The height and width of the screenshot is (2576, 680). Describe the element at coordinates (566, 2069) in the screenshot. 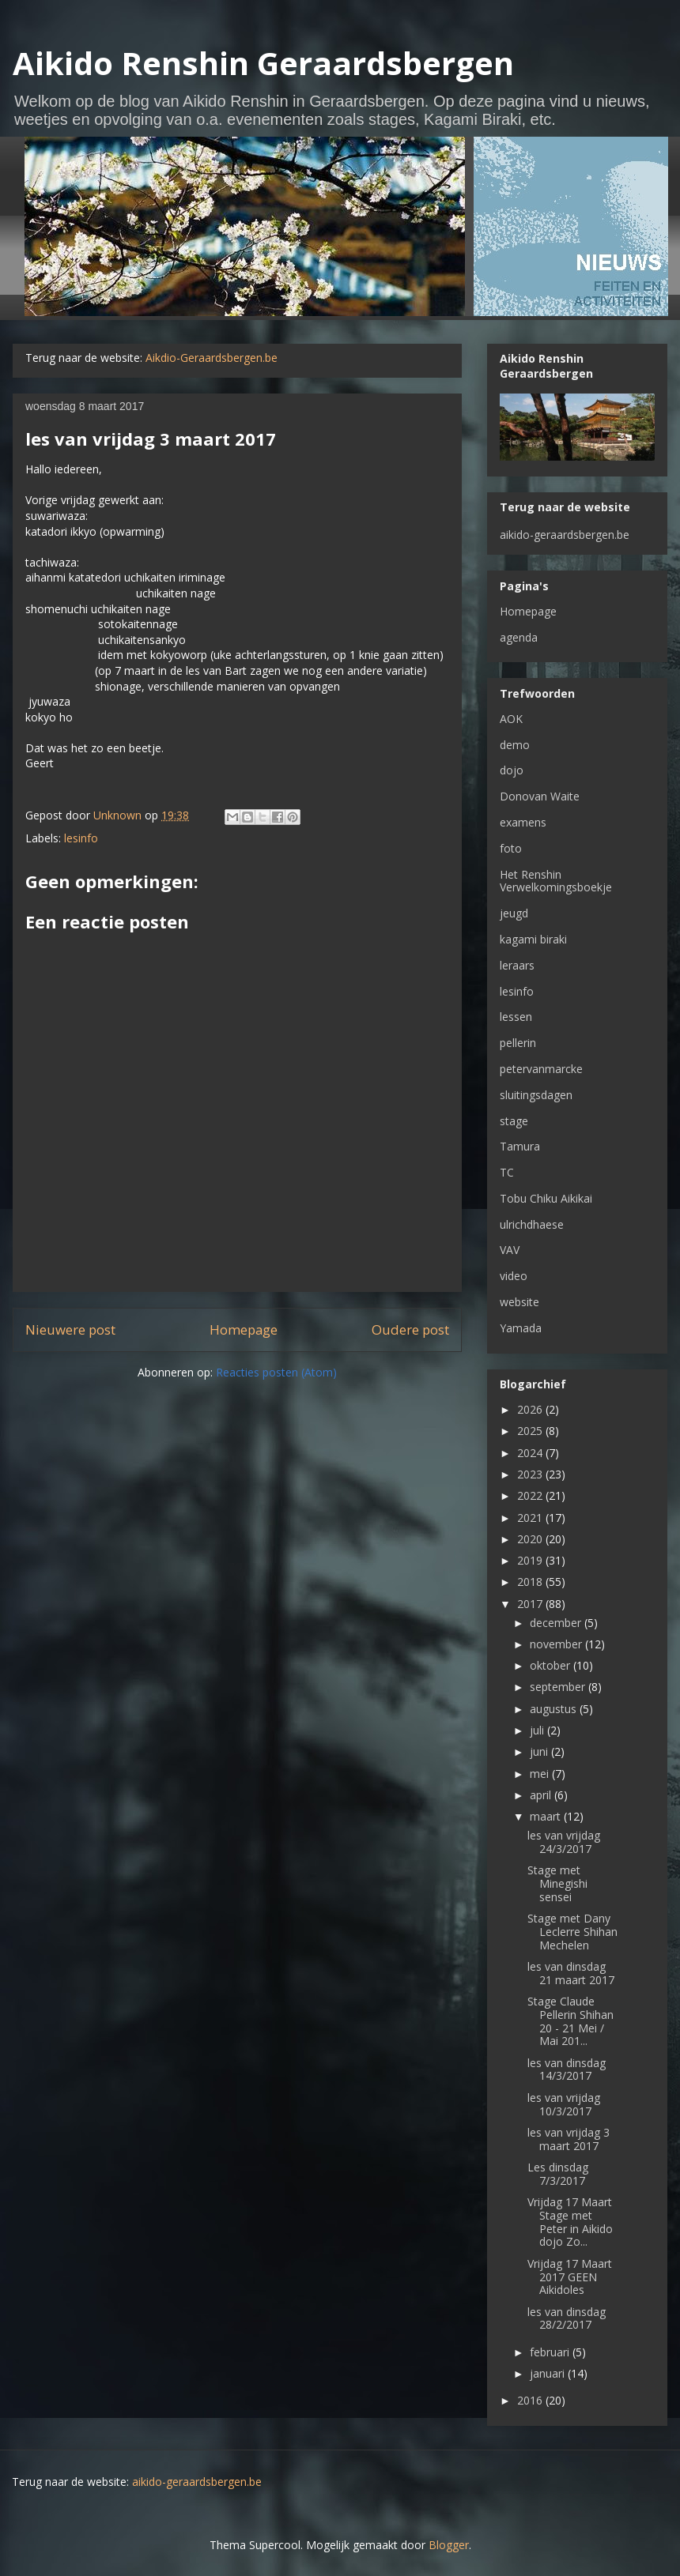

I see `les van dinsdag 14/3/2017` at that location.